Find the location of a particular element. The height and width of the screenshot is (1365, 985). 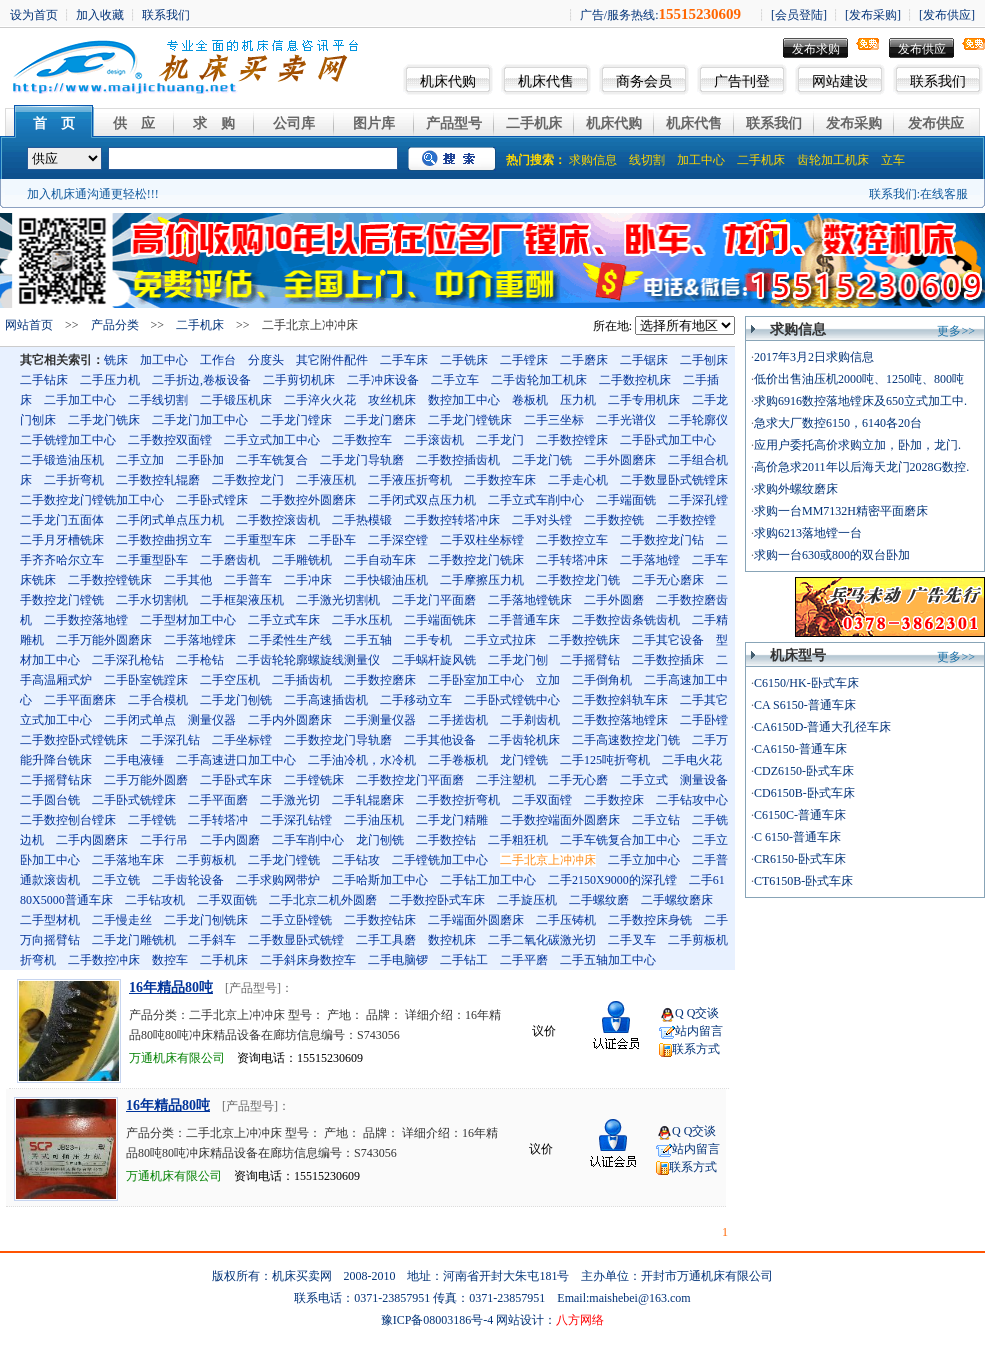

二手无心磨 is located at coordinates (578, 780).